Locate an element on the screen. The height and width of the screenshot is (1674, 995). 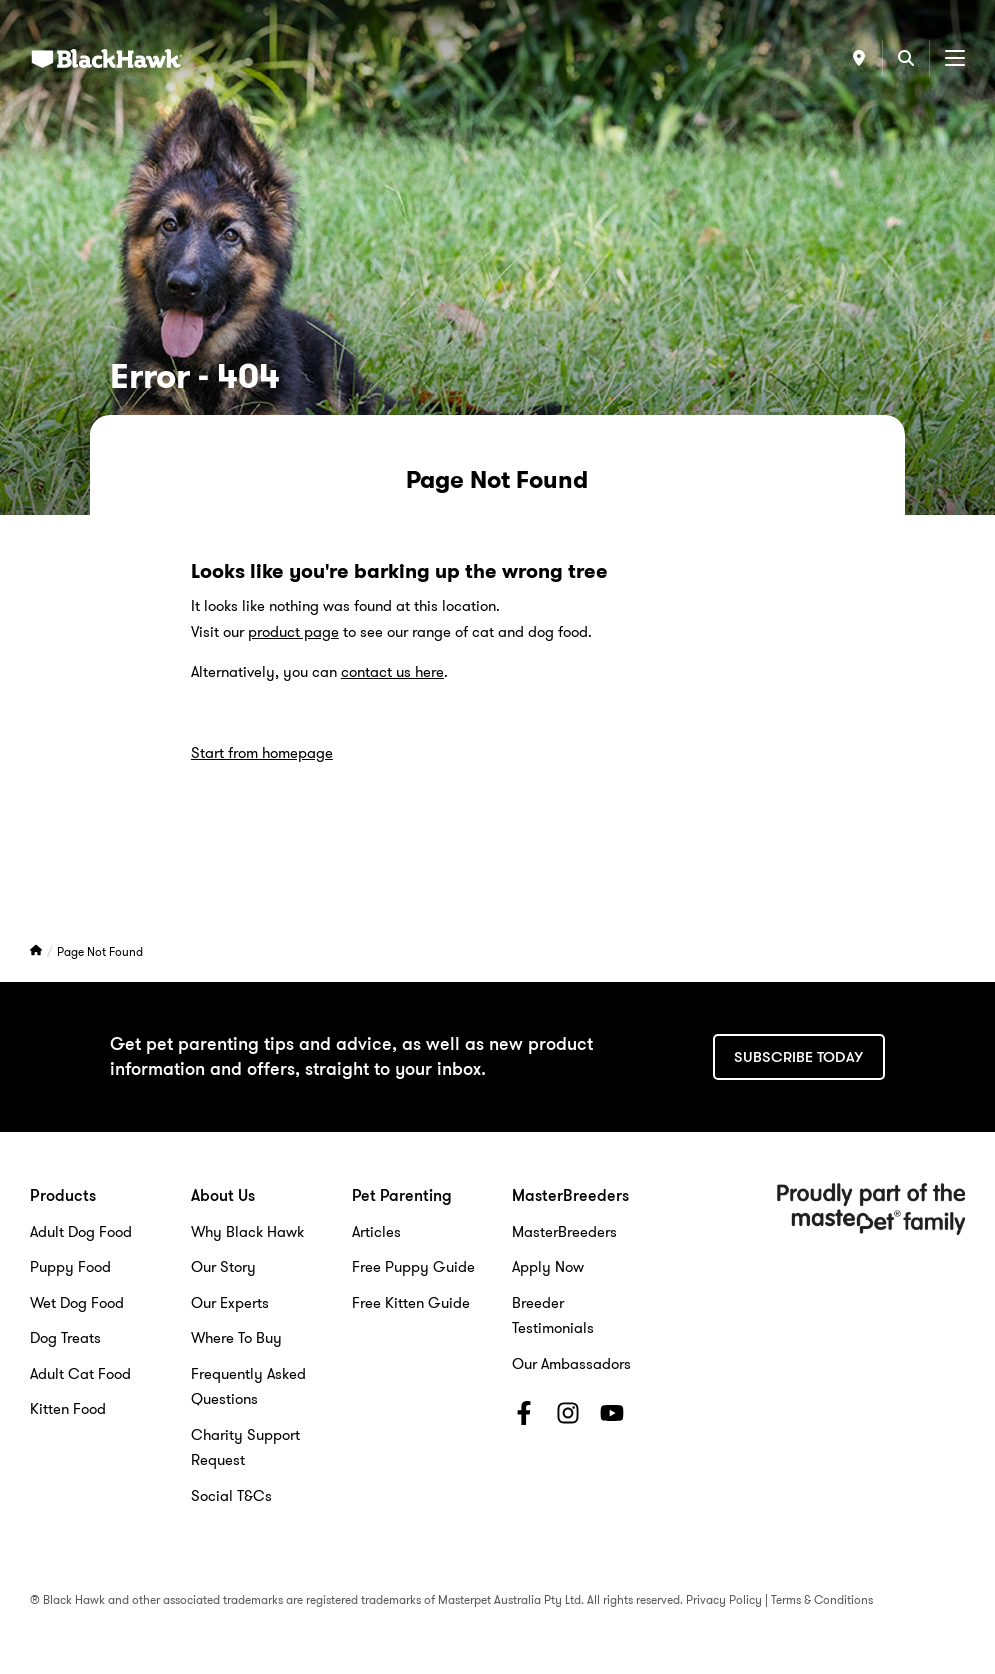
Kitten Food is located at coordinates (68, 1409).